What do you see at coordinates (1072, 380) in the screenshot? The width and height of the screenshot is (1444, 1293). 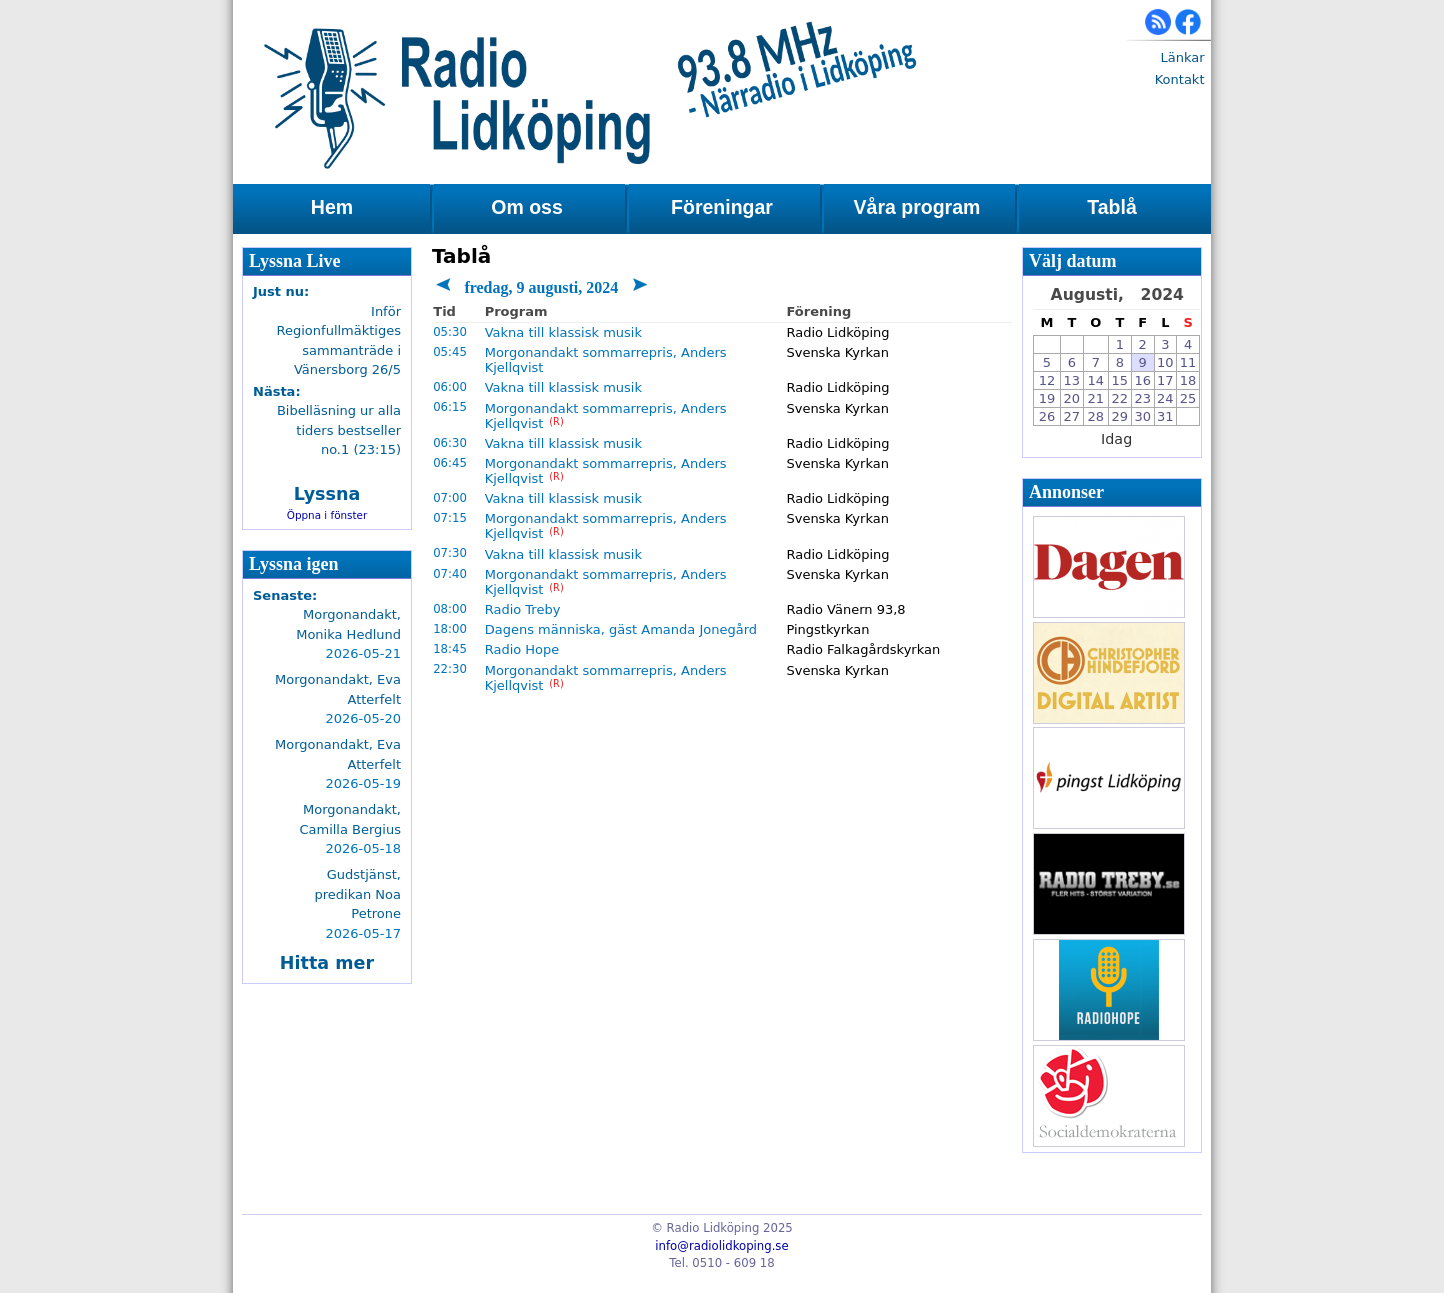 I see `13` at bounding box center [1072, 380].